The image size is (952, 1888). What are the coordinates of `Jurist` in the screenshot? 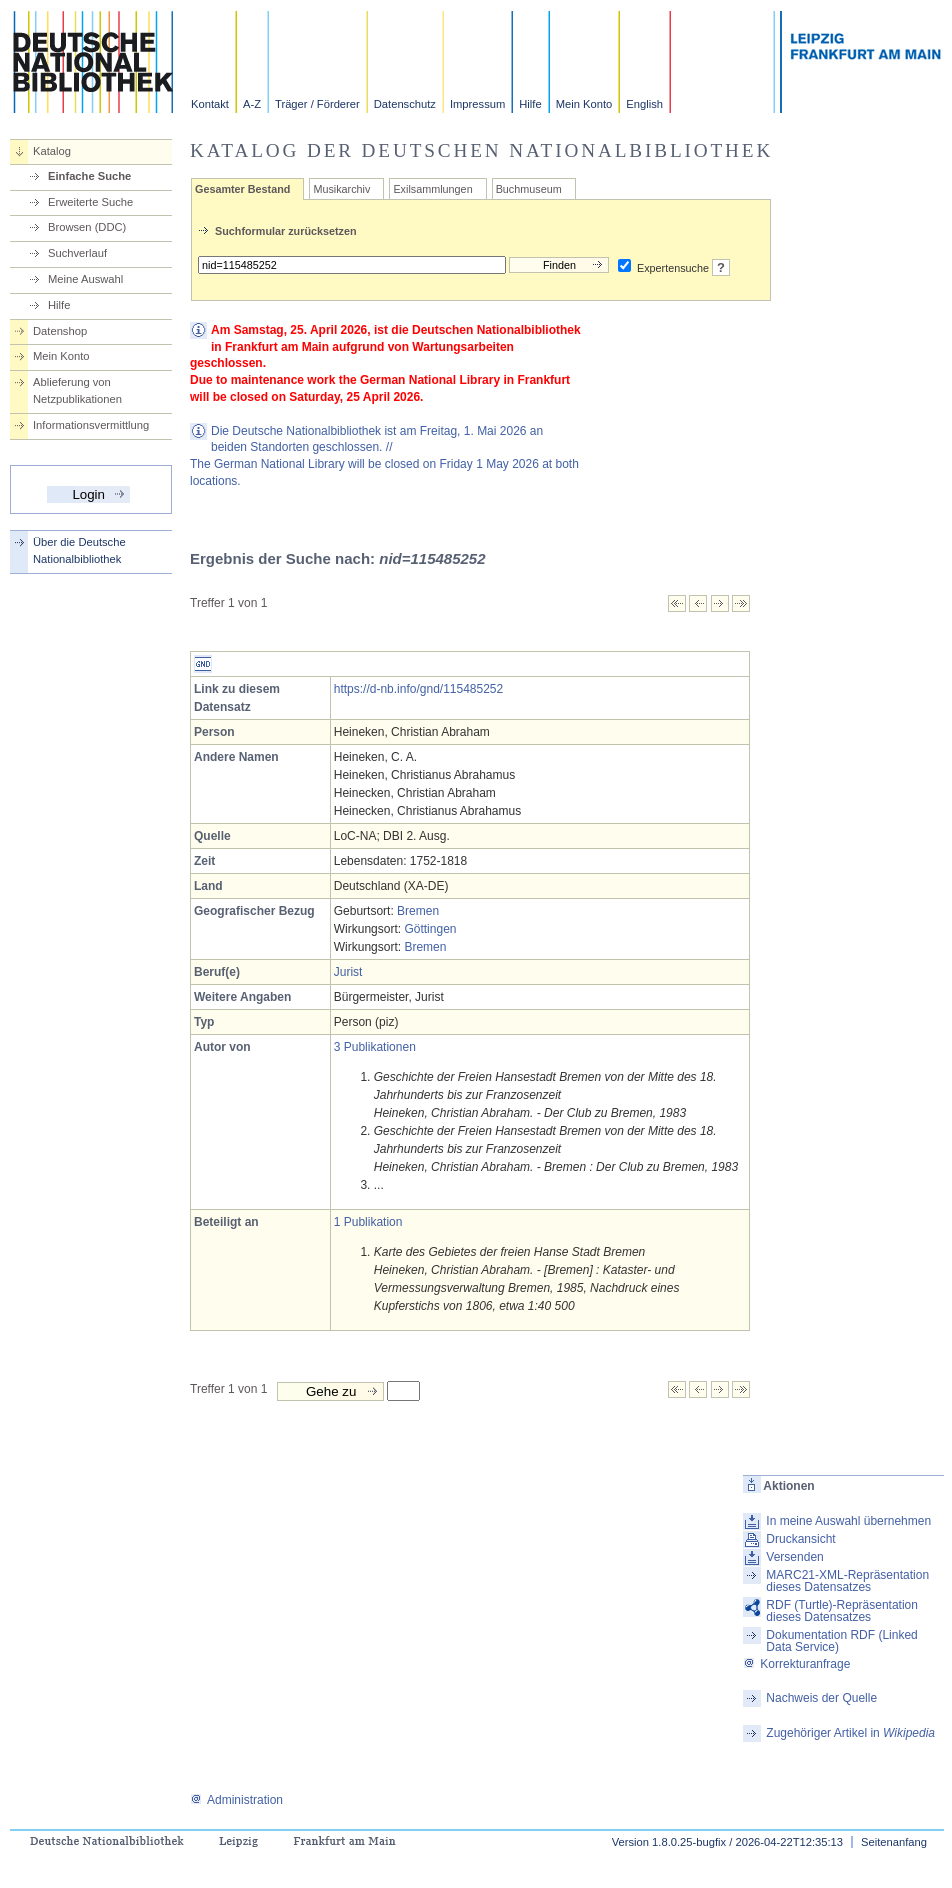 It's located at (348, 972).